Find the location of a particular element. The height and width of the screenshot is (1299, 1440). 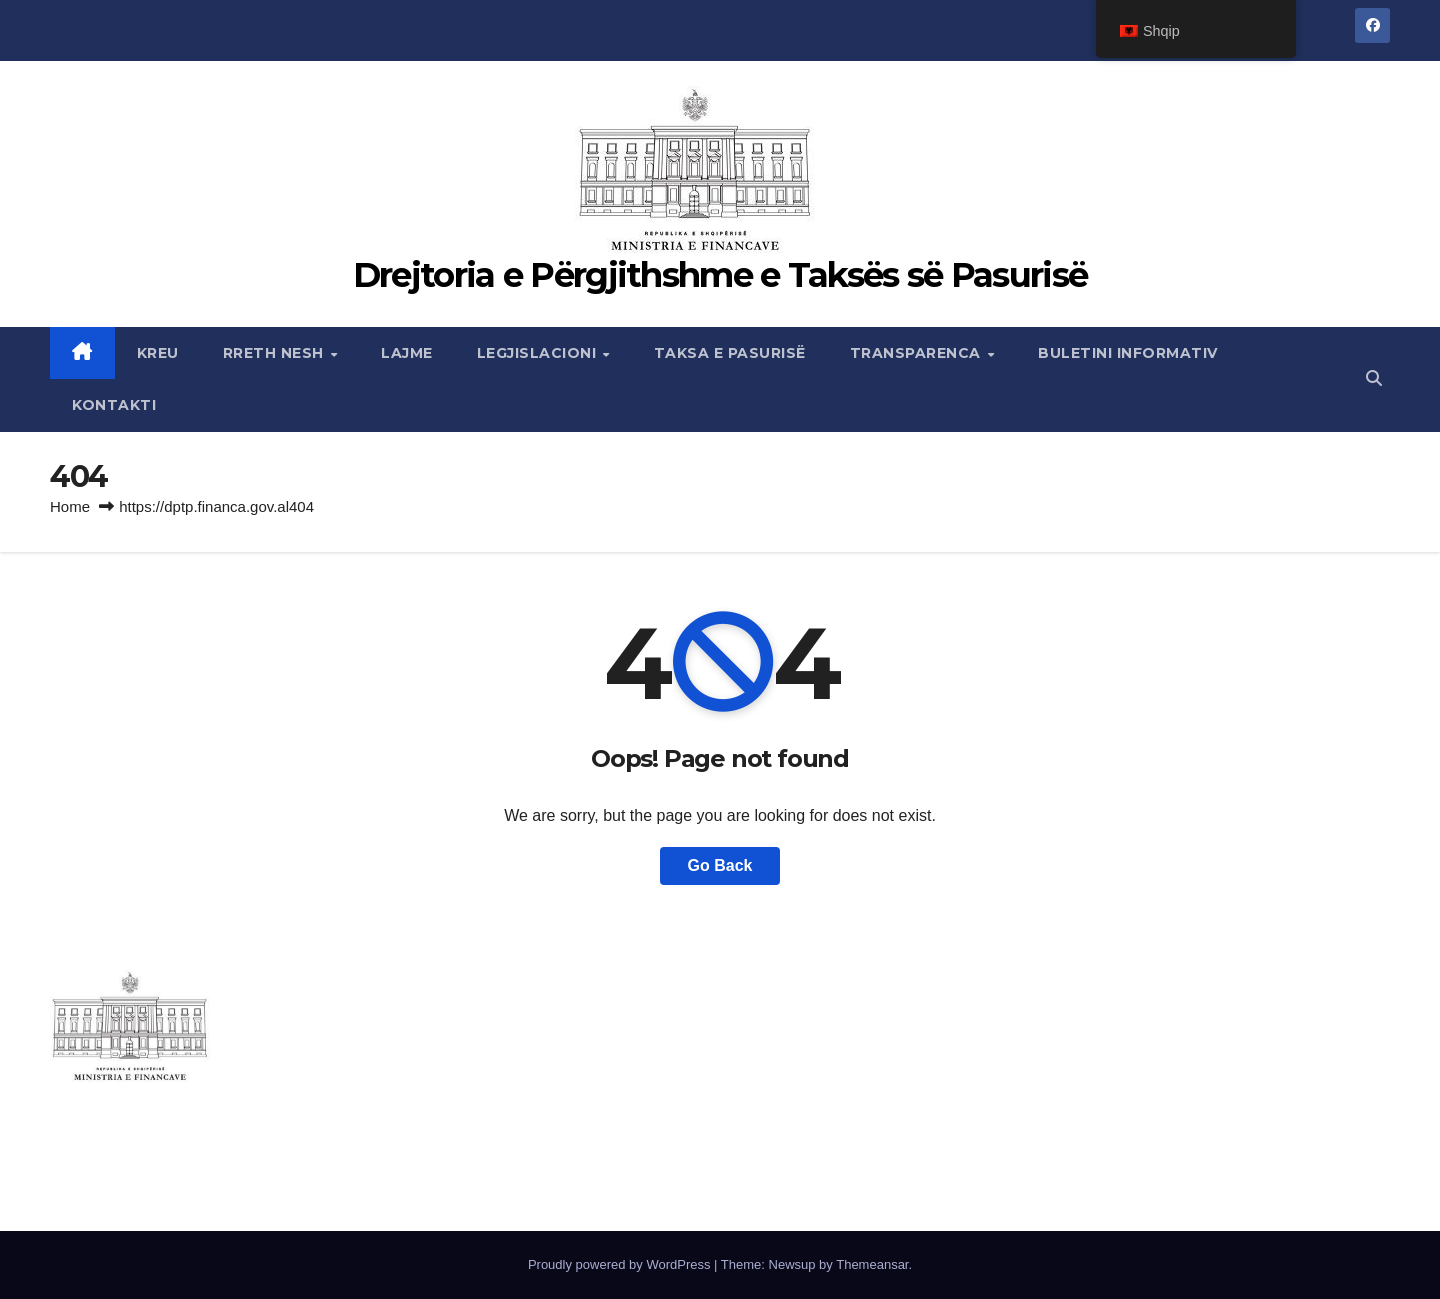

Kreu is located at coordinates (158, 353).